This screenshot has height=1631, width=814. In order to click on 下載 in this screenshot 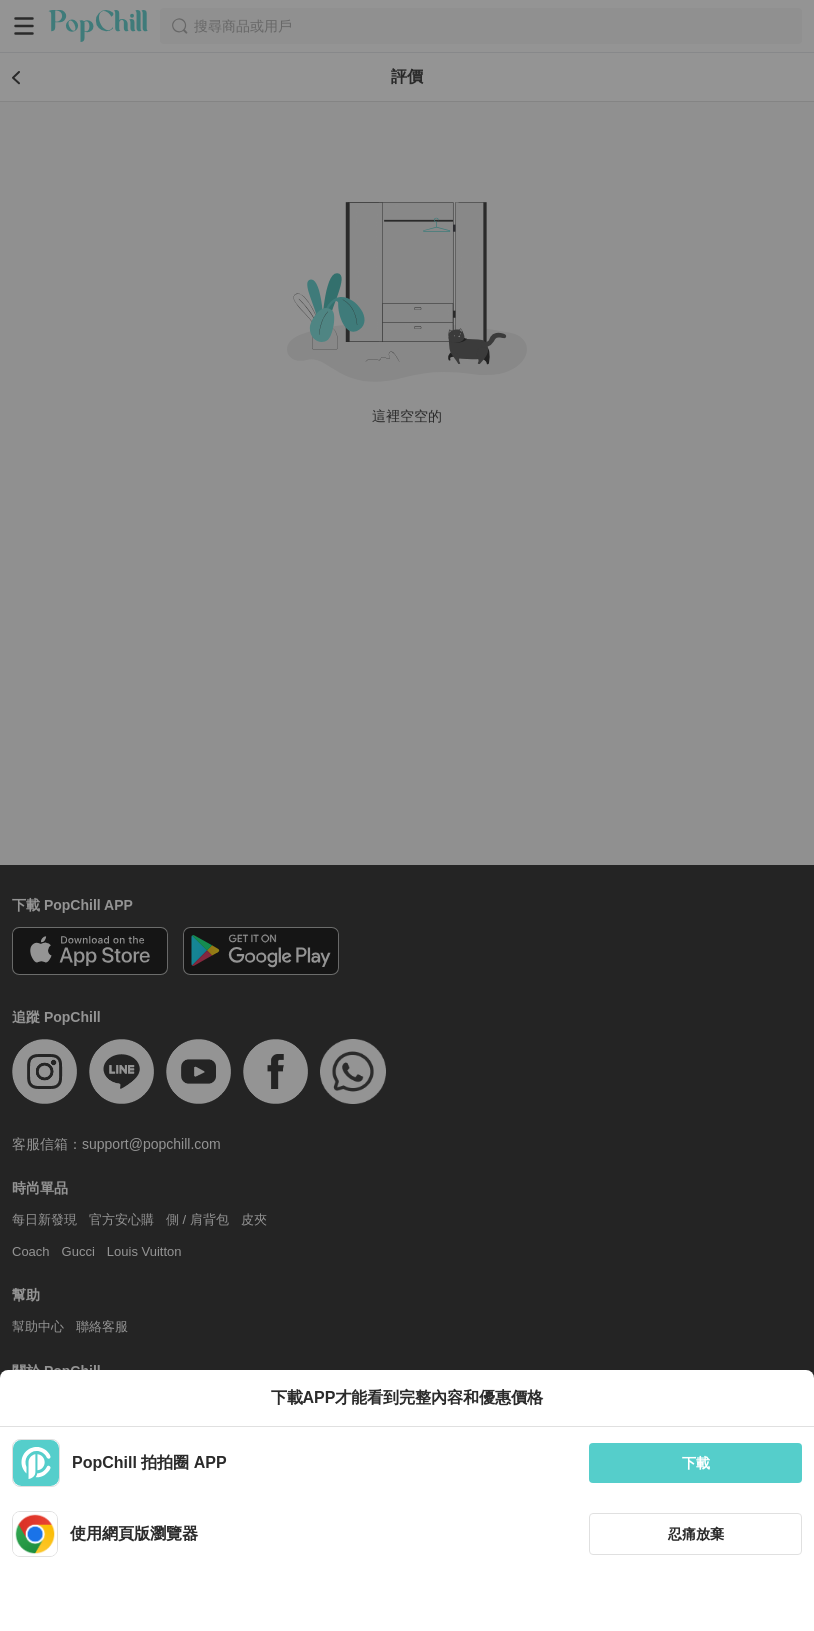, I will do `click(696, 1463)`.